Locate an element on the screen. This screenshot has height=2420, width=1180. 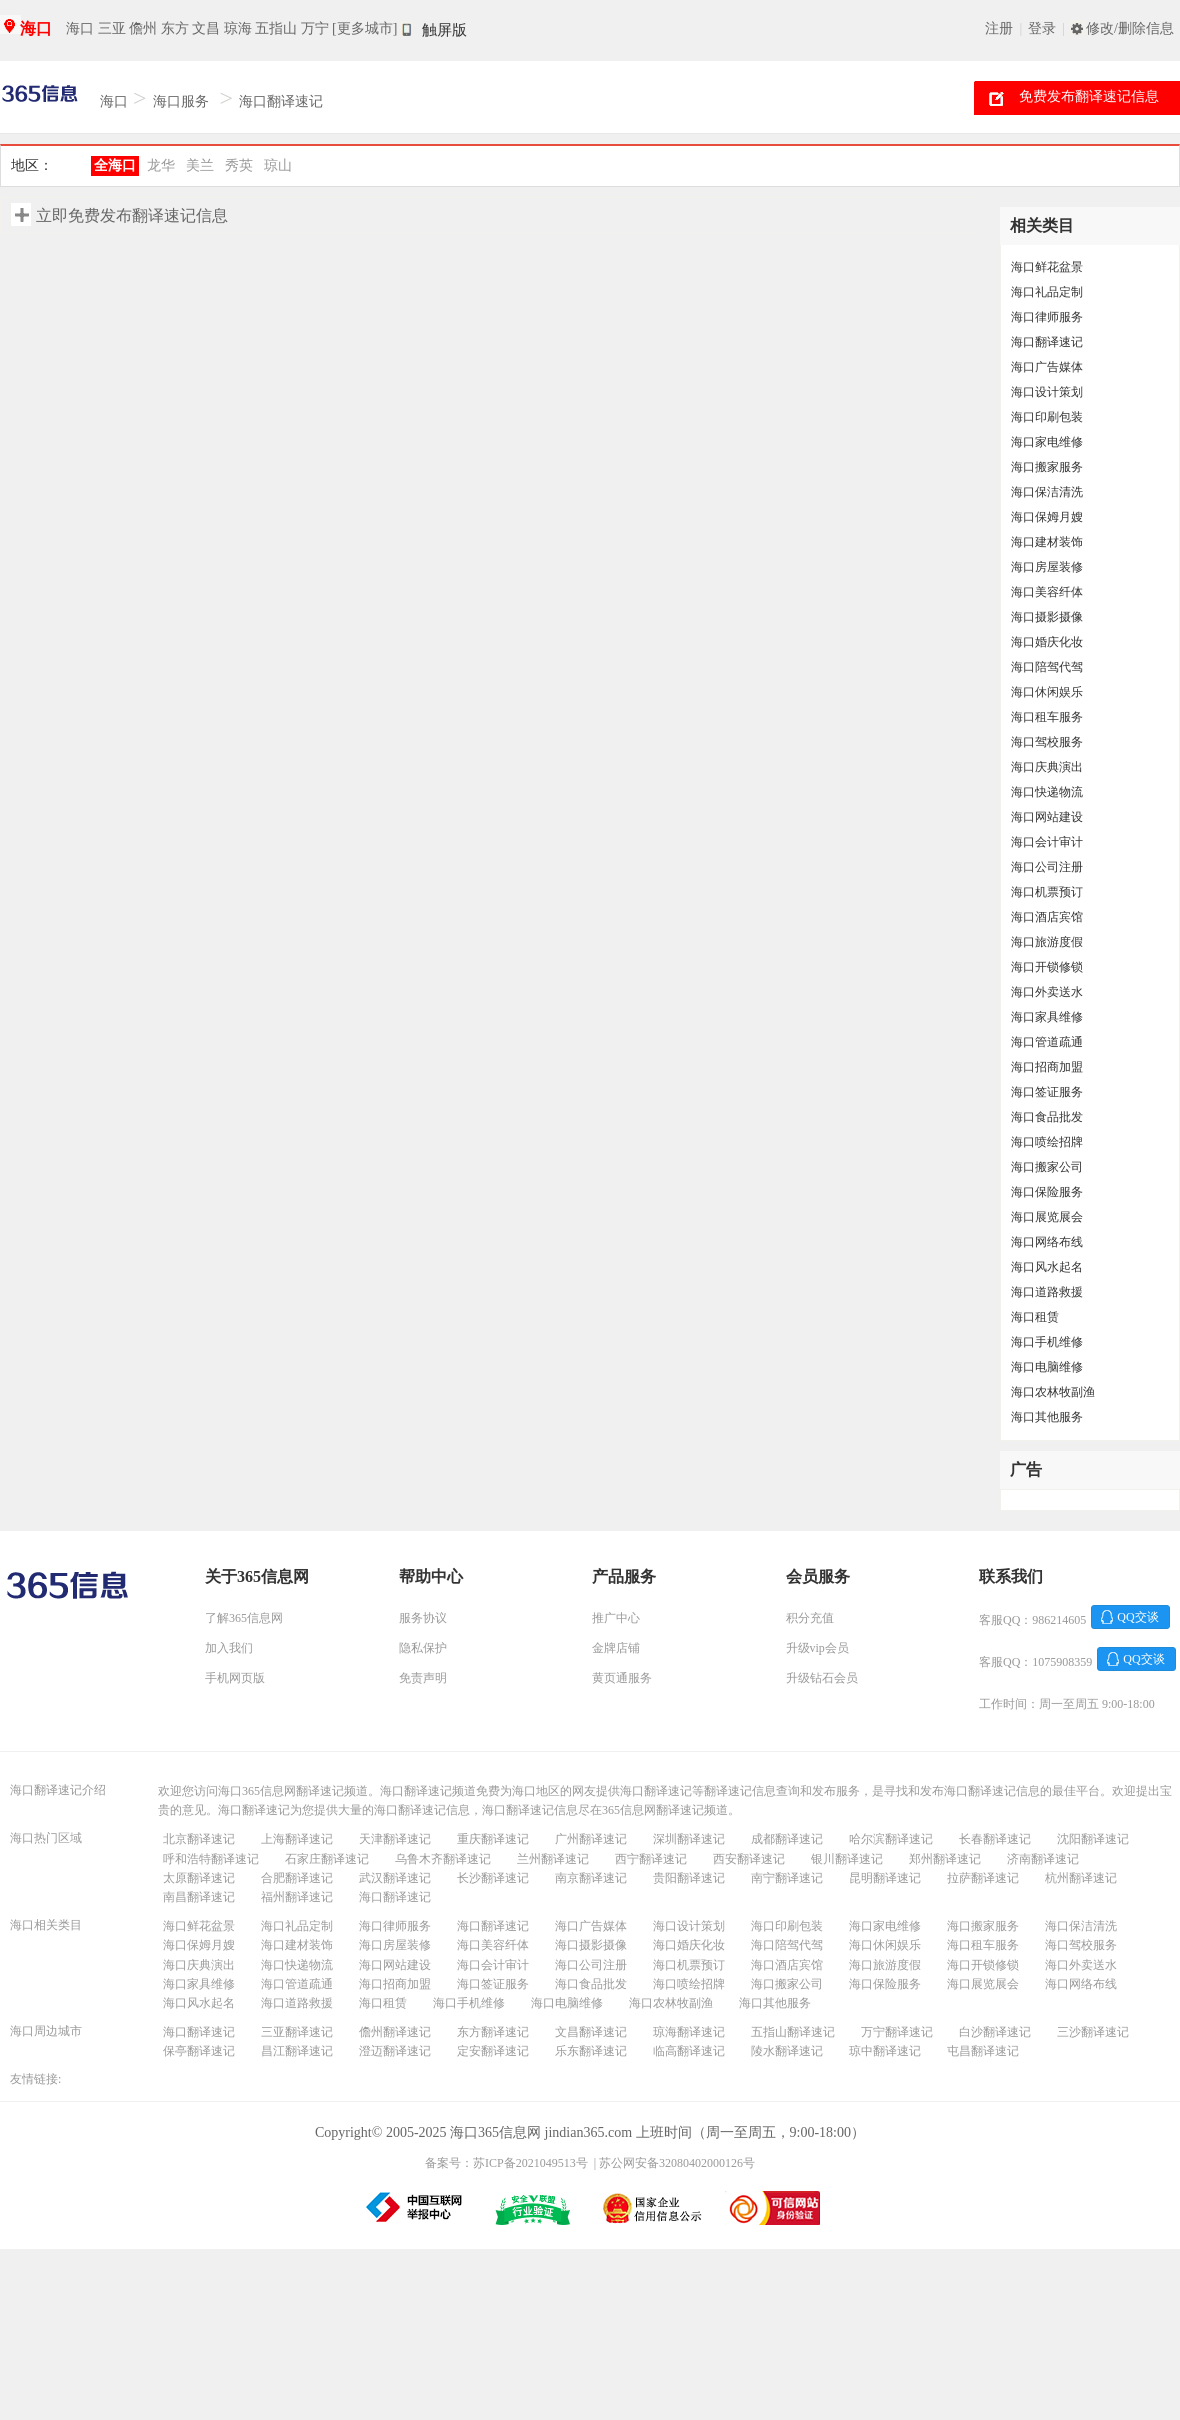
苏公网安备32080402000126号 is located at coordinates (677, 2163).